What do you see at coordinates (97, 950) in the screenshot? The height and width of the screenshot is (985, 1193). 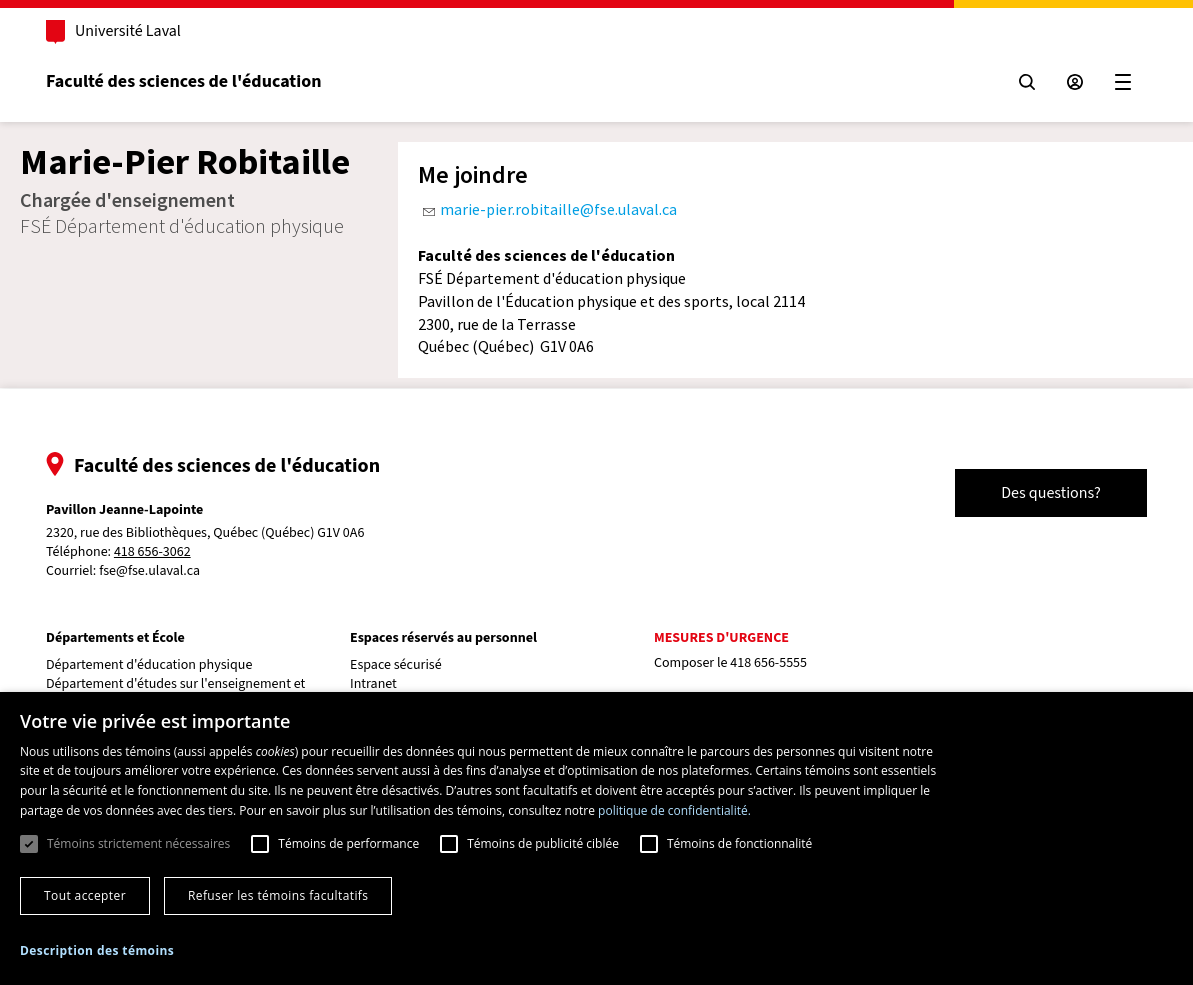 I see `[button]` at bounding box center [97, 950].